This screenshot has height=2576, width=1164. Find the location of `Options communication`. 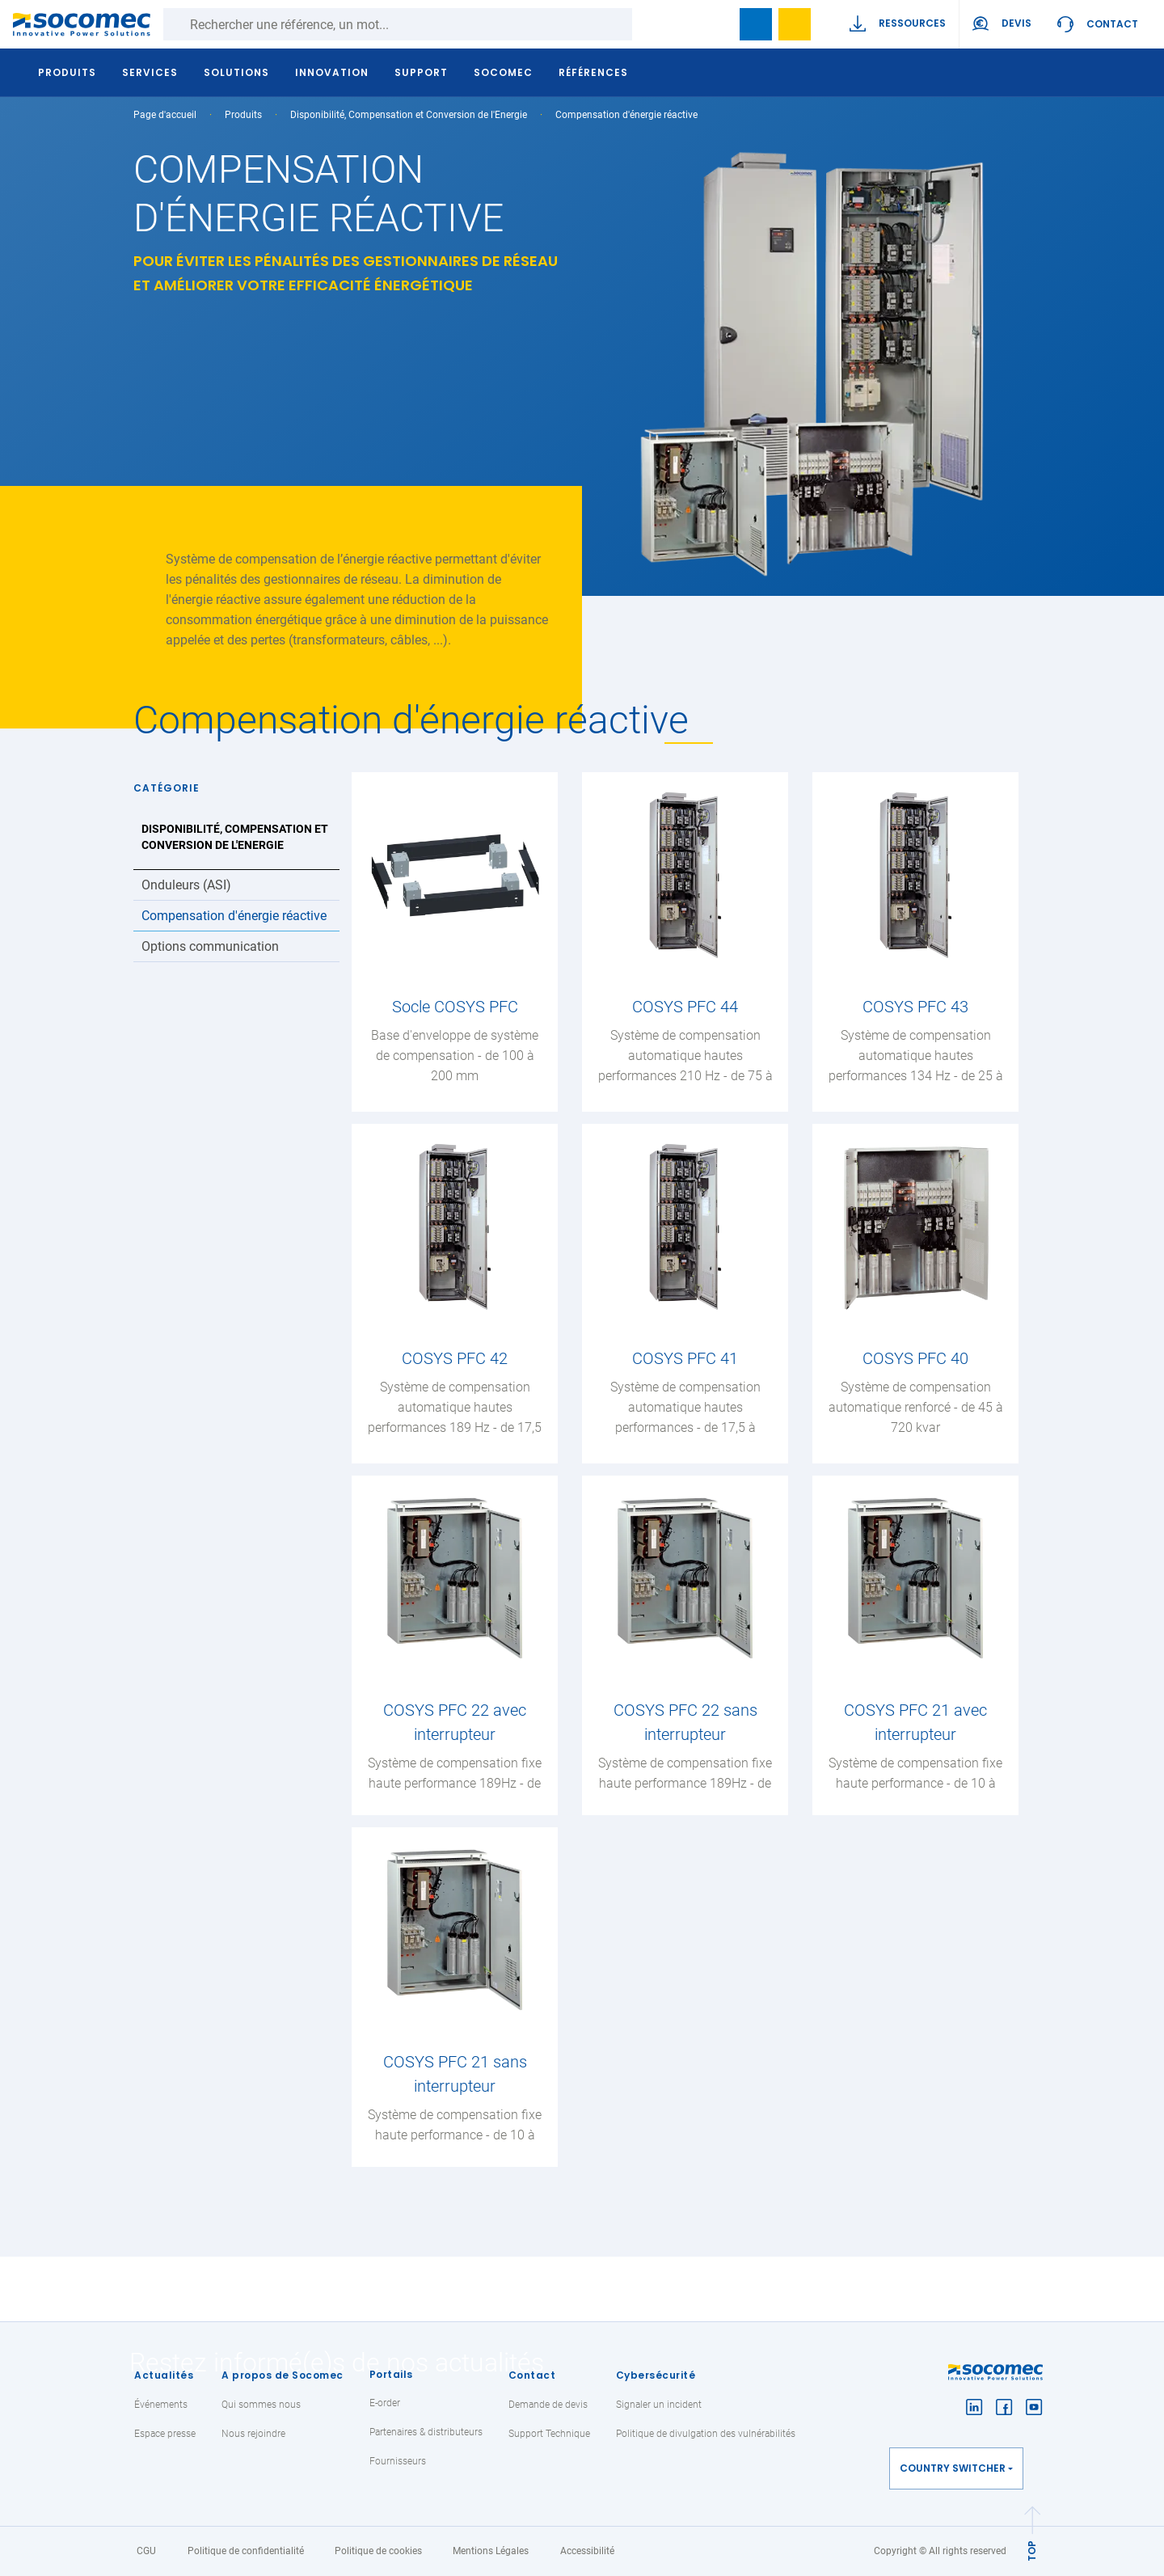

Options communication is located at coordinates (210, 946).